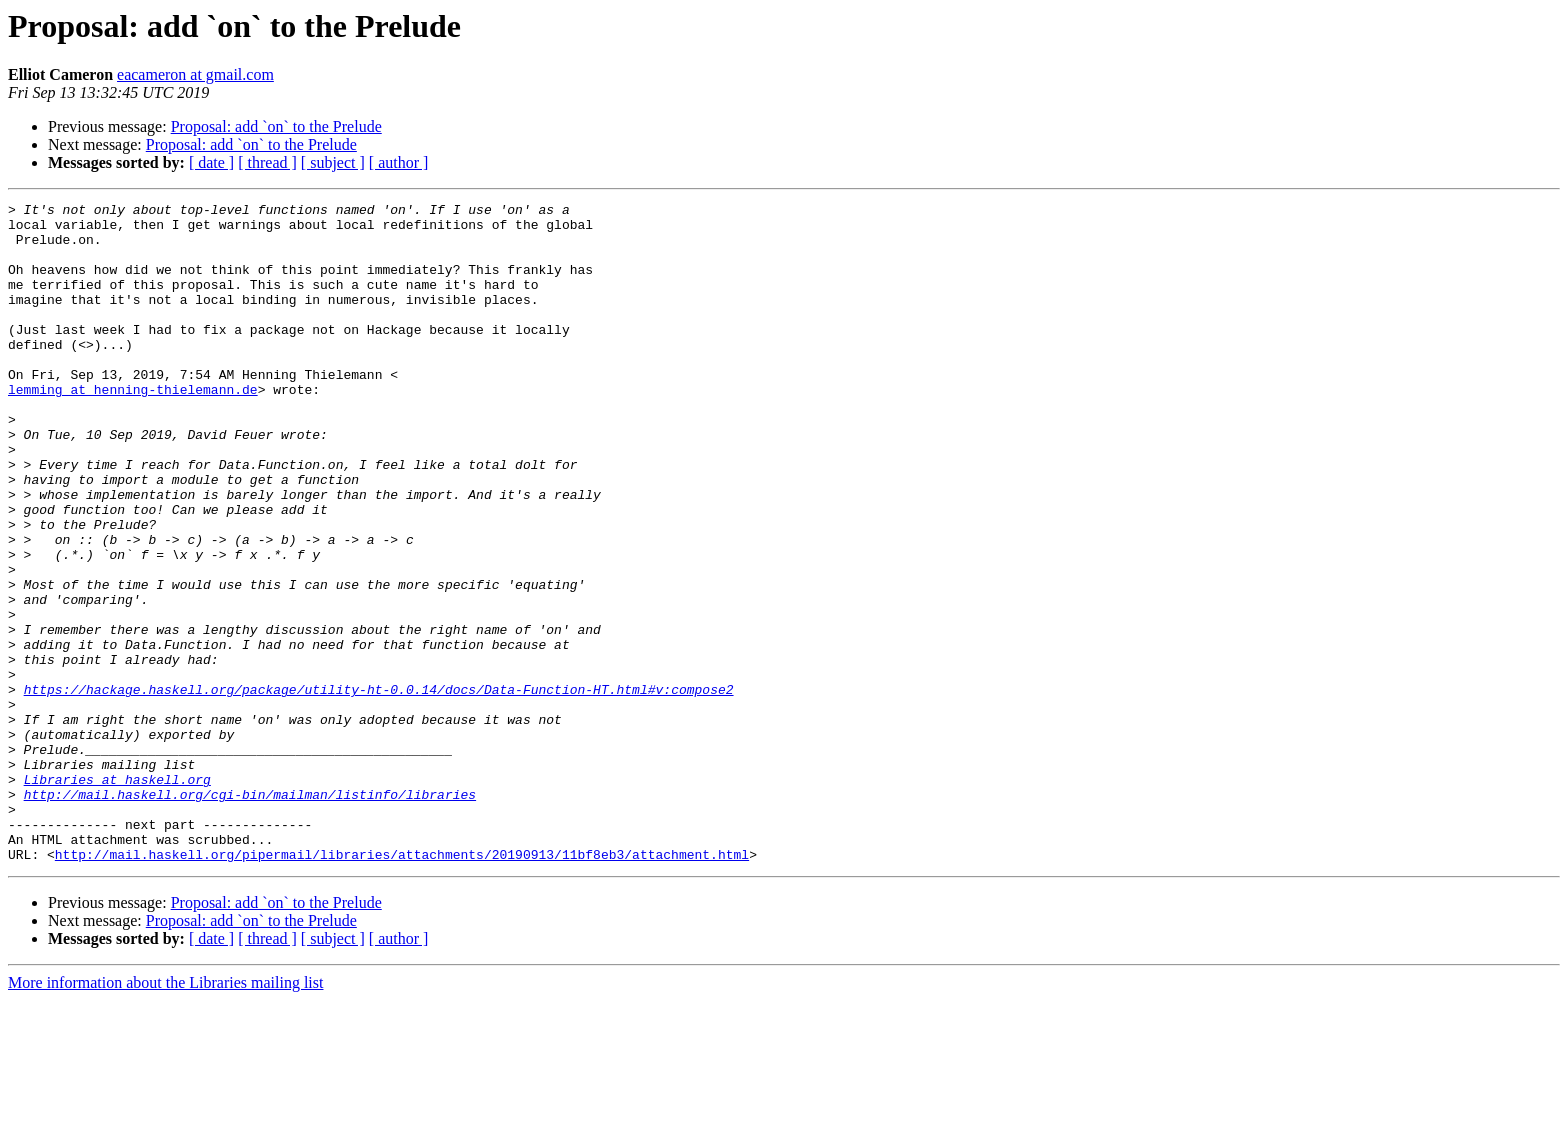  Describe the element at coordinates (211, 162) in the screenshot. I see `[ date ]` at that location.